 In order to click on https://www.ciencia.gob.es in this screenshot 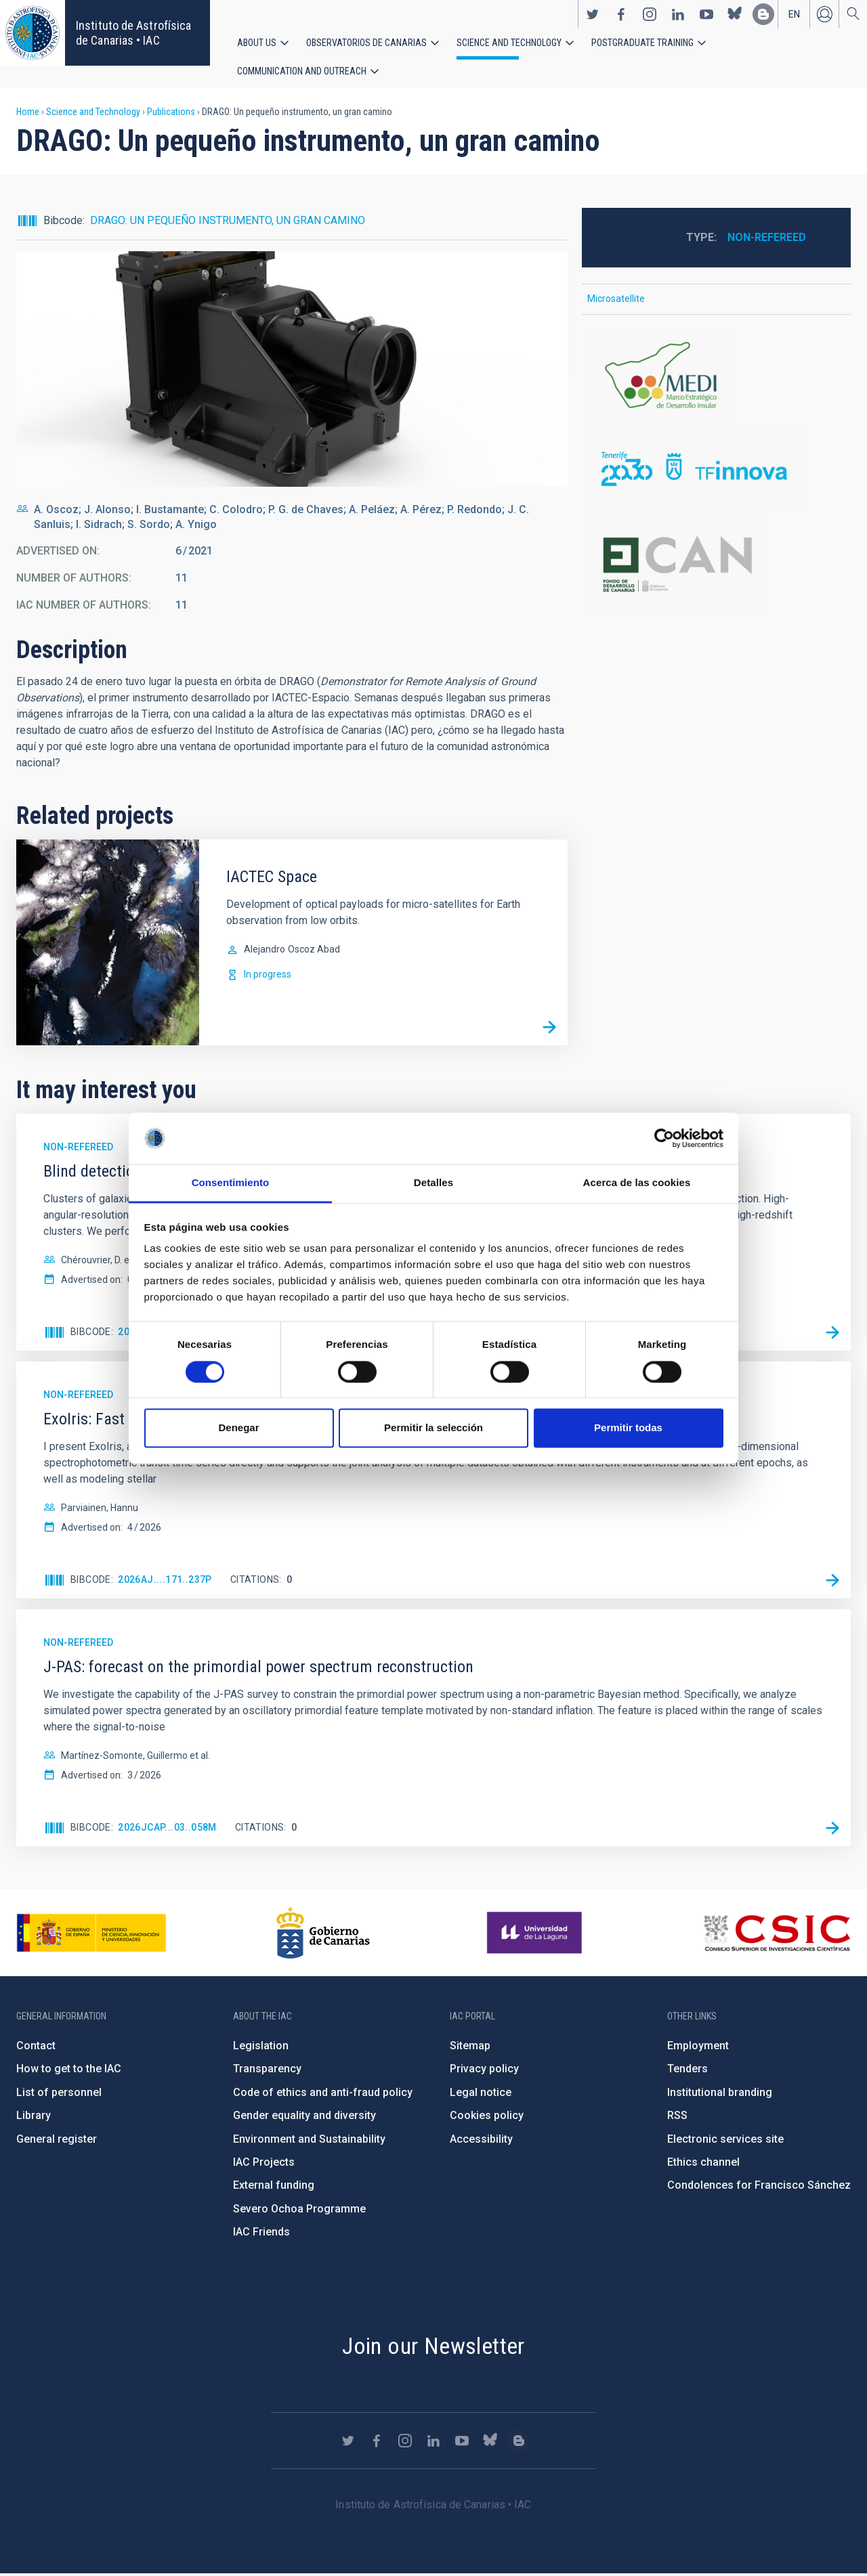, I will do `click(91, 1935)`.